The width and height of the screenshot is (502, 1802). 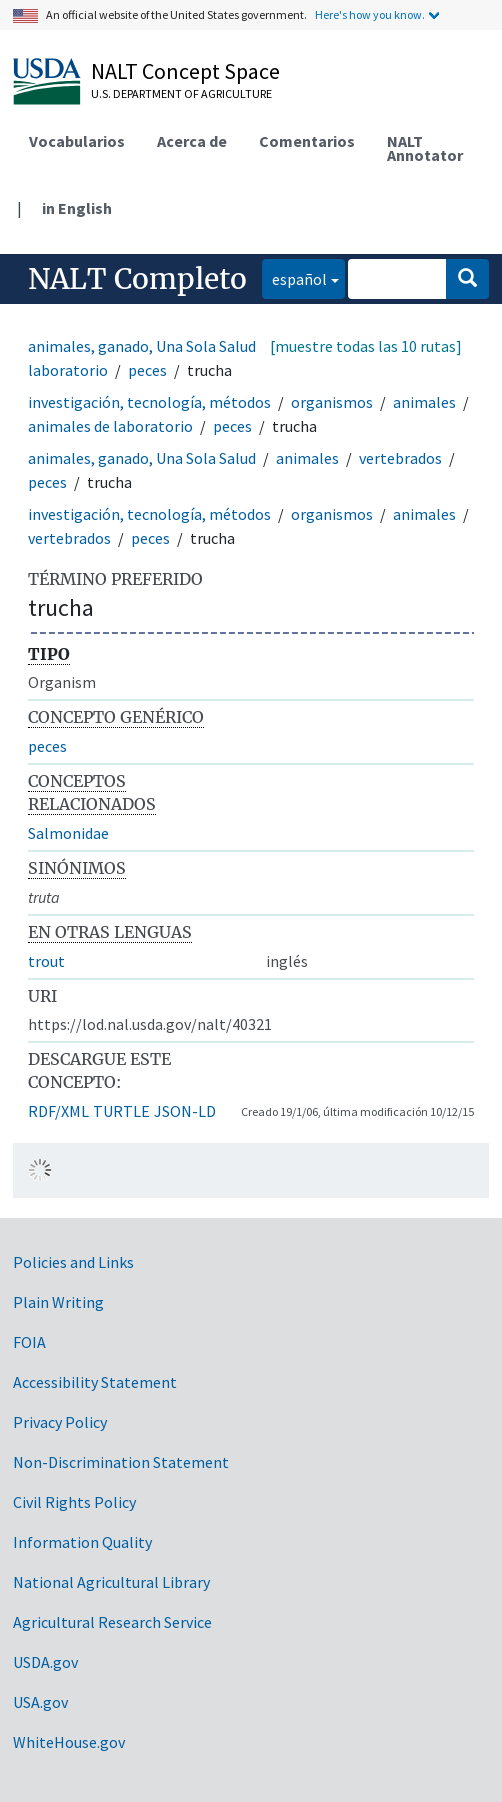 What do you see at coordinates (400, 458) in the screenshot?
I see `vertebrados` at bounding box center [400, 458].